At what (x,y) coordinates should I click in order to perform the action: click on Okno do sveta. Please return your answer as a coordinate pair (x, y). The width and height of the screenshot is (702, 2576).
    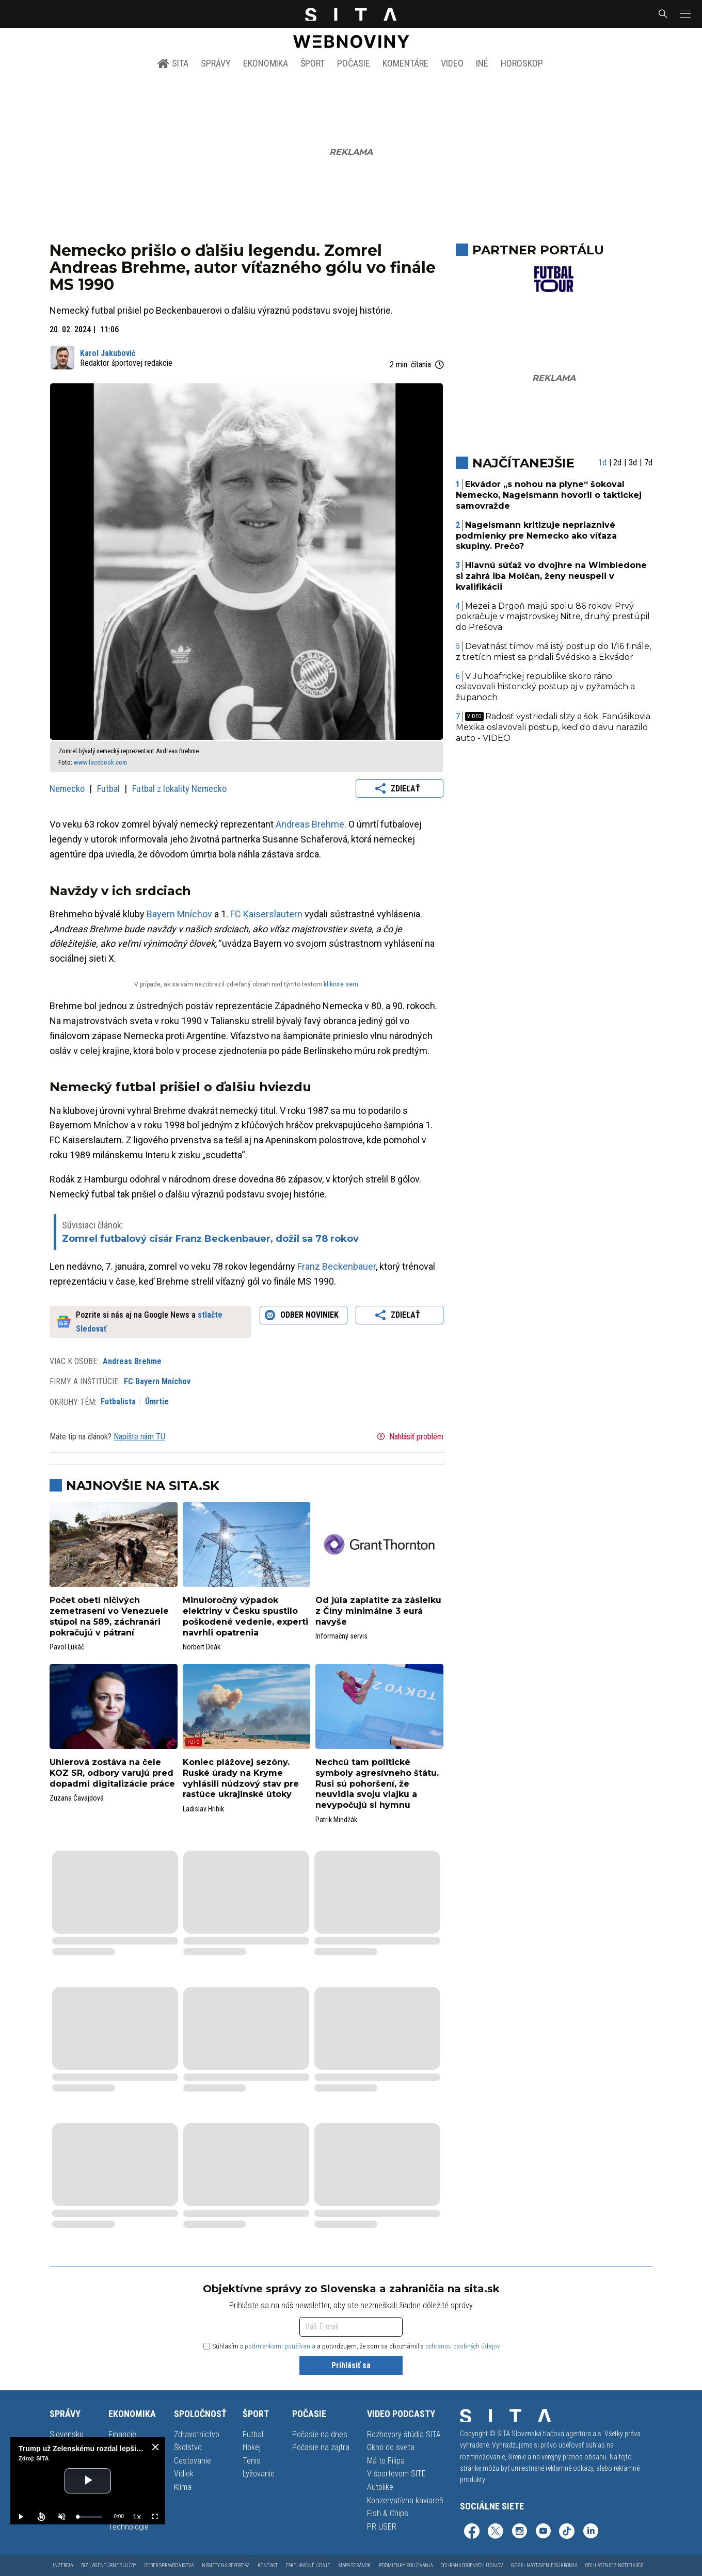
    Looking at the image, I should click on (390, 2447).